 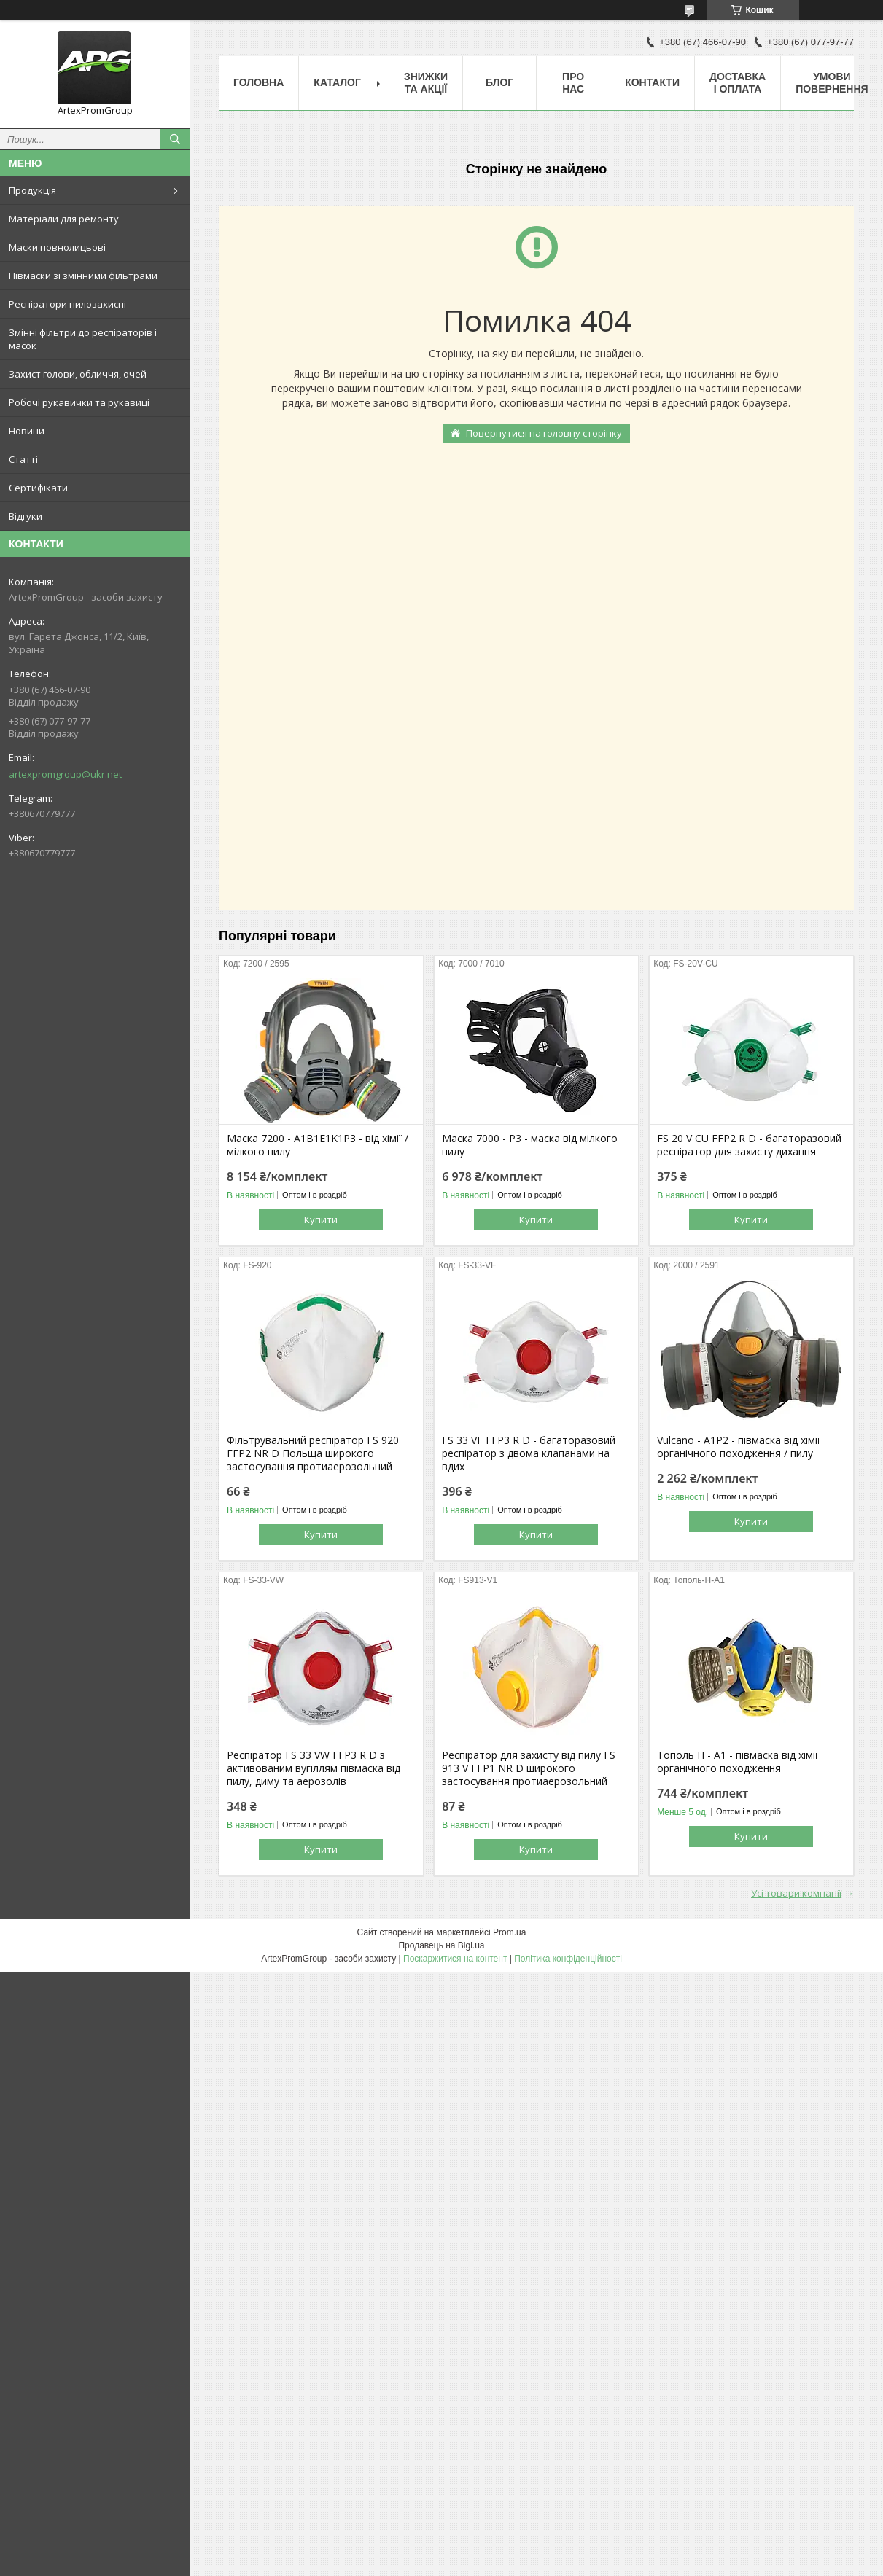 What do you see at coordinates (738, 1447) in the screenshot?
I see `Vulcano - А1Р2 - півмаска від хімії органічного походження / пилу` at bounding box center [738, 1447].